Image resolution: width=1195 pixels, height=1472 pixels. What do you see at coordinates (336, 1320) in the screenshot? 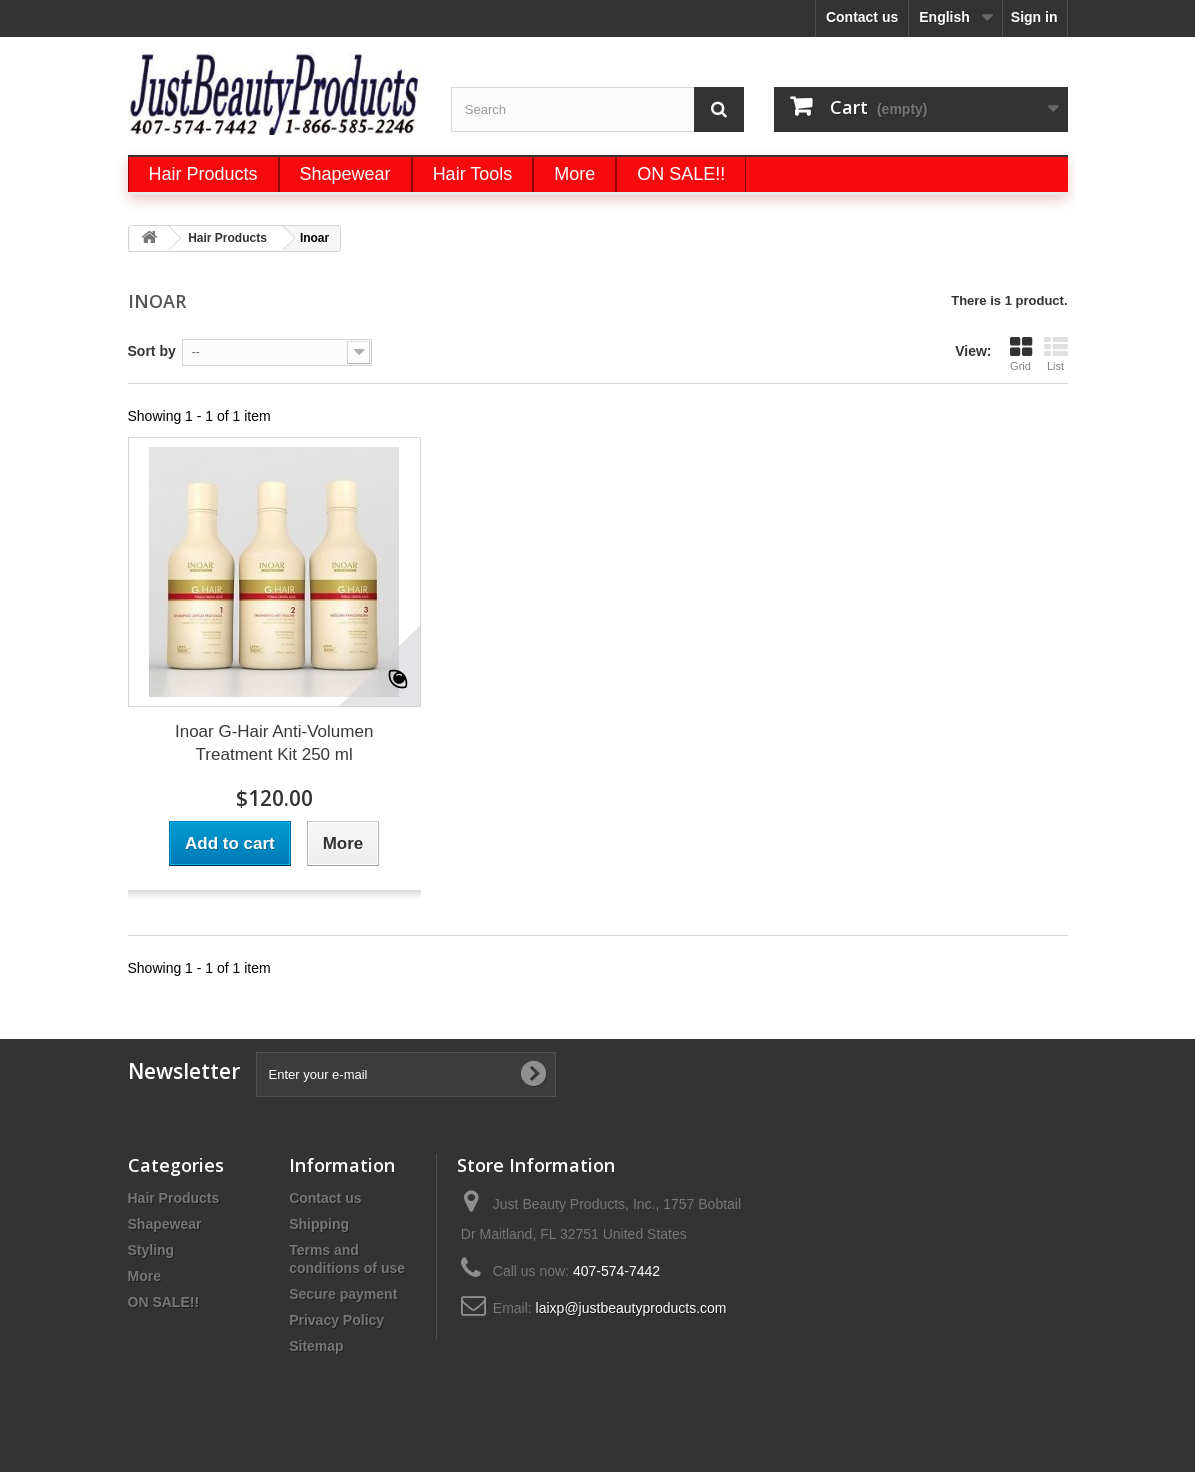
I see `Privacy Policy` at bounding box center [336, 1320].